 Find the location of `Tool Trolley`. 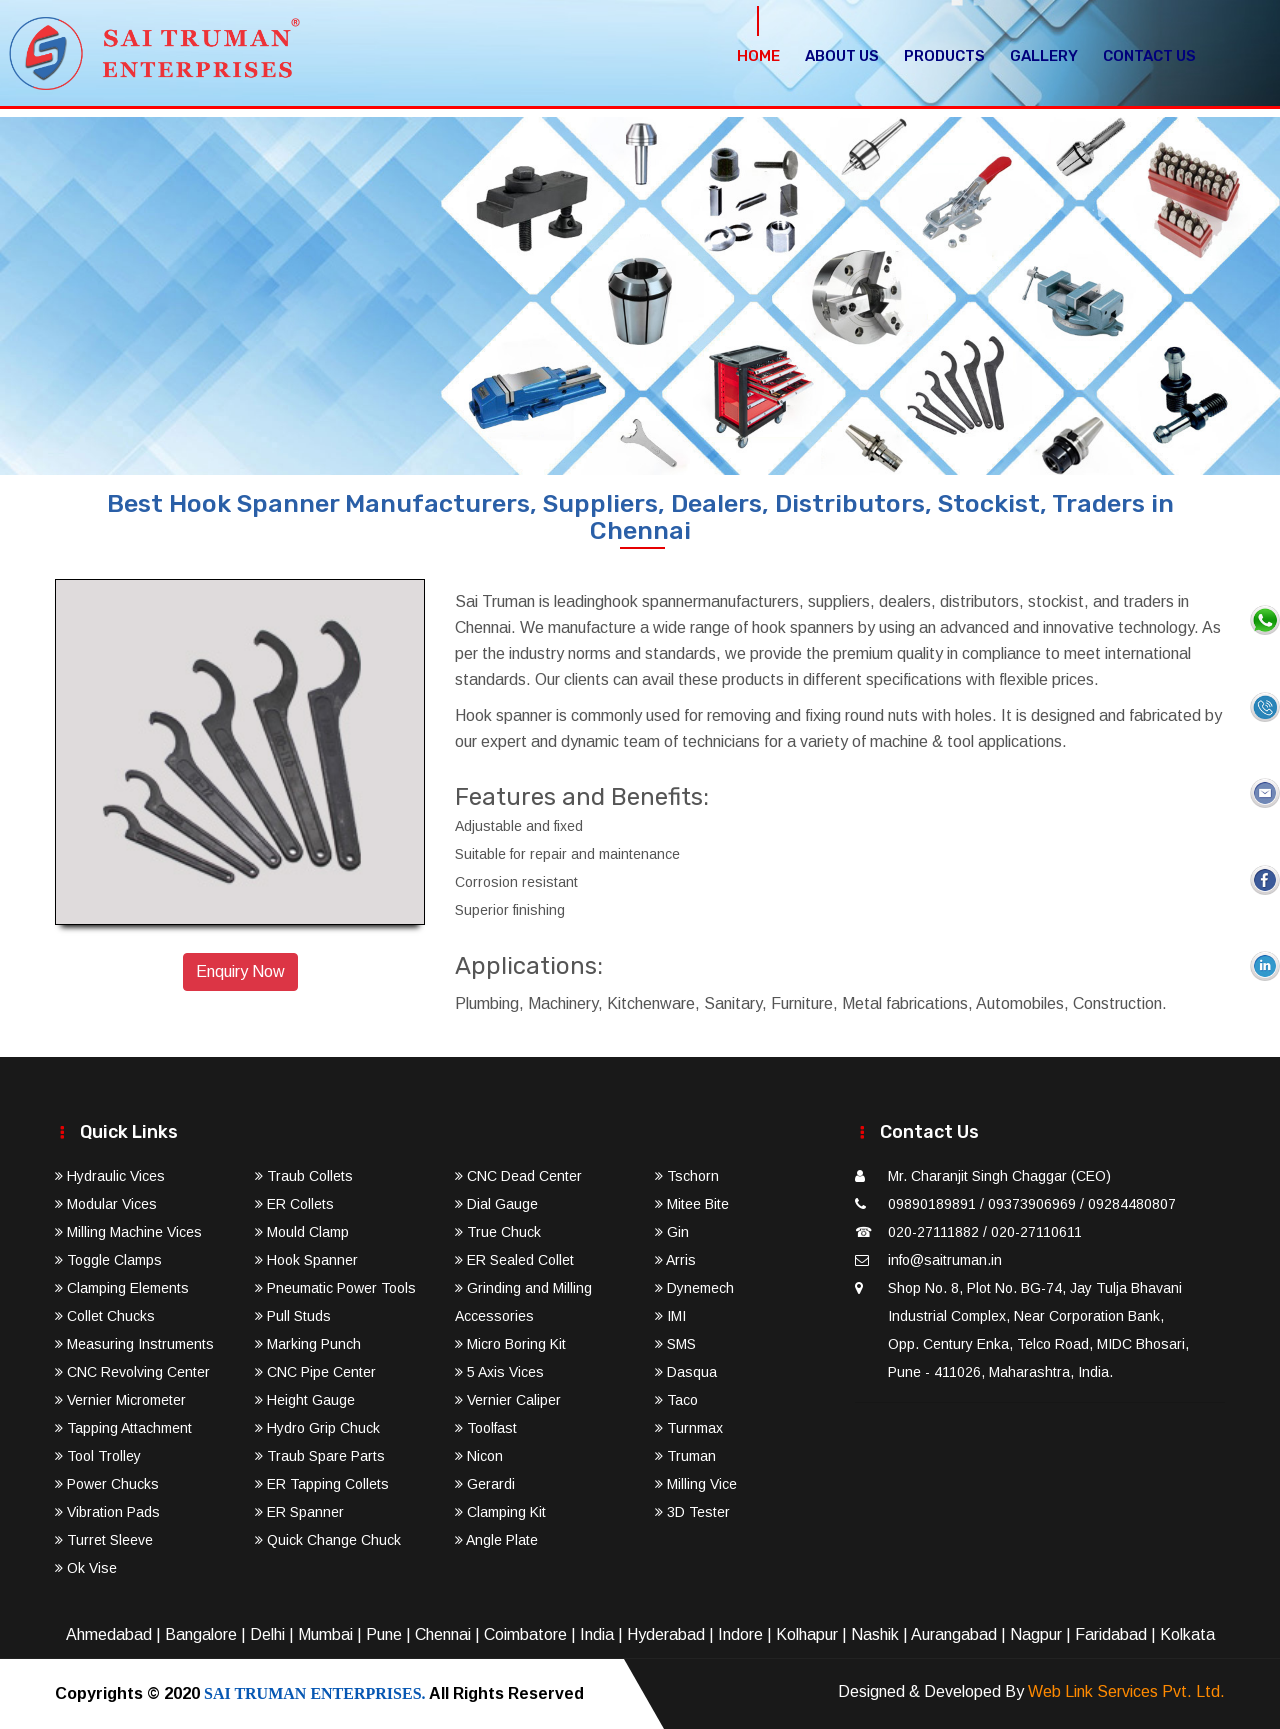

Tool Trolley is located at coordinates (98, 1456).